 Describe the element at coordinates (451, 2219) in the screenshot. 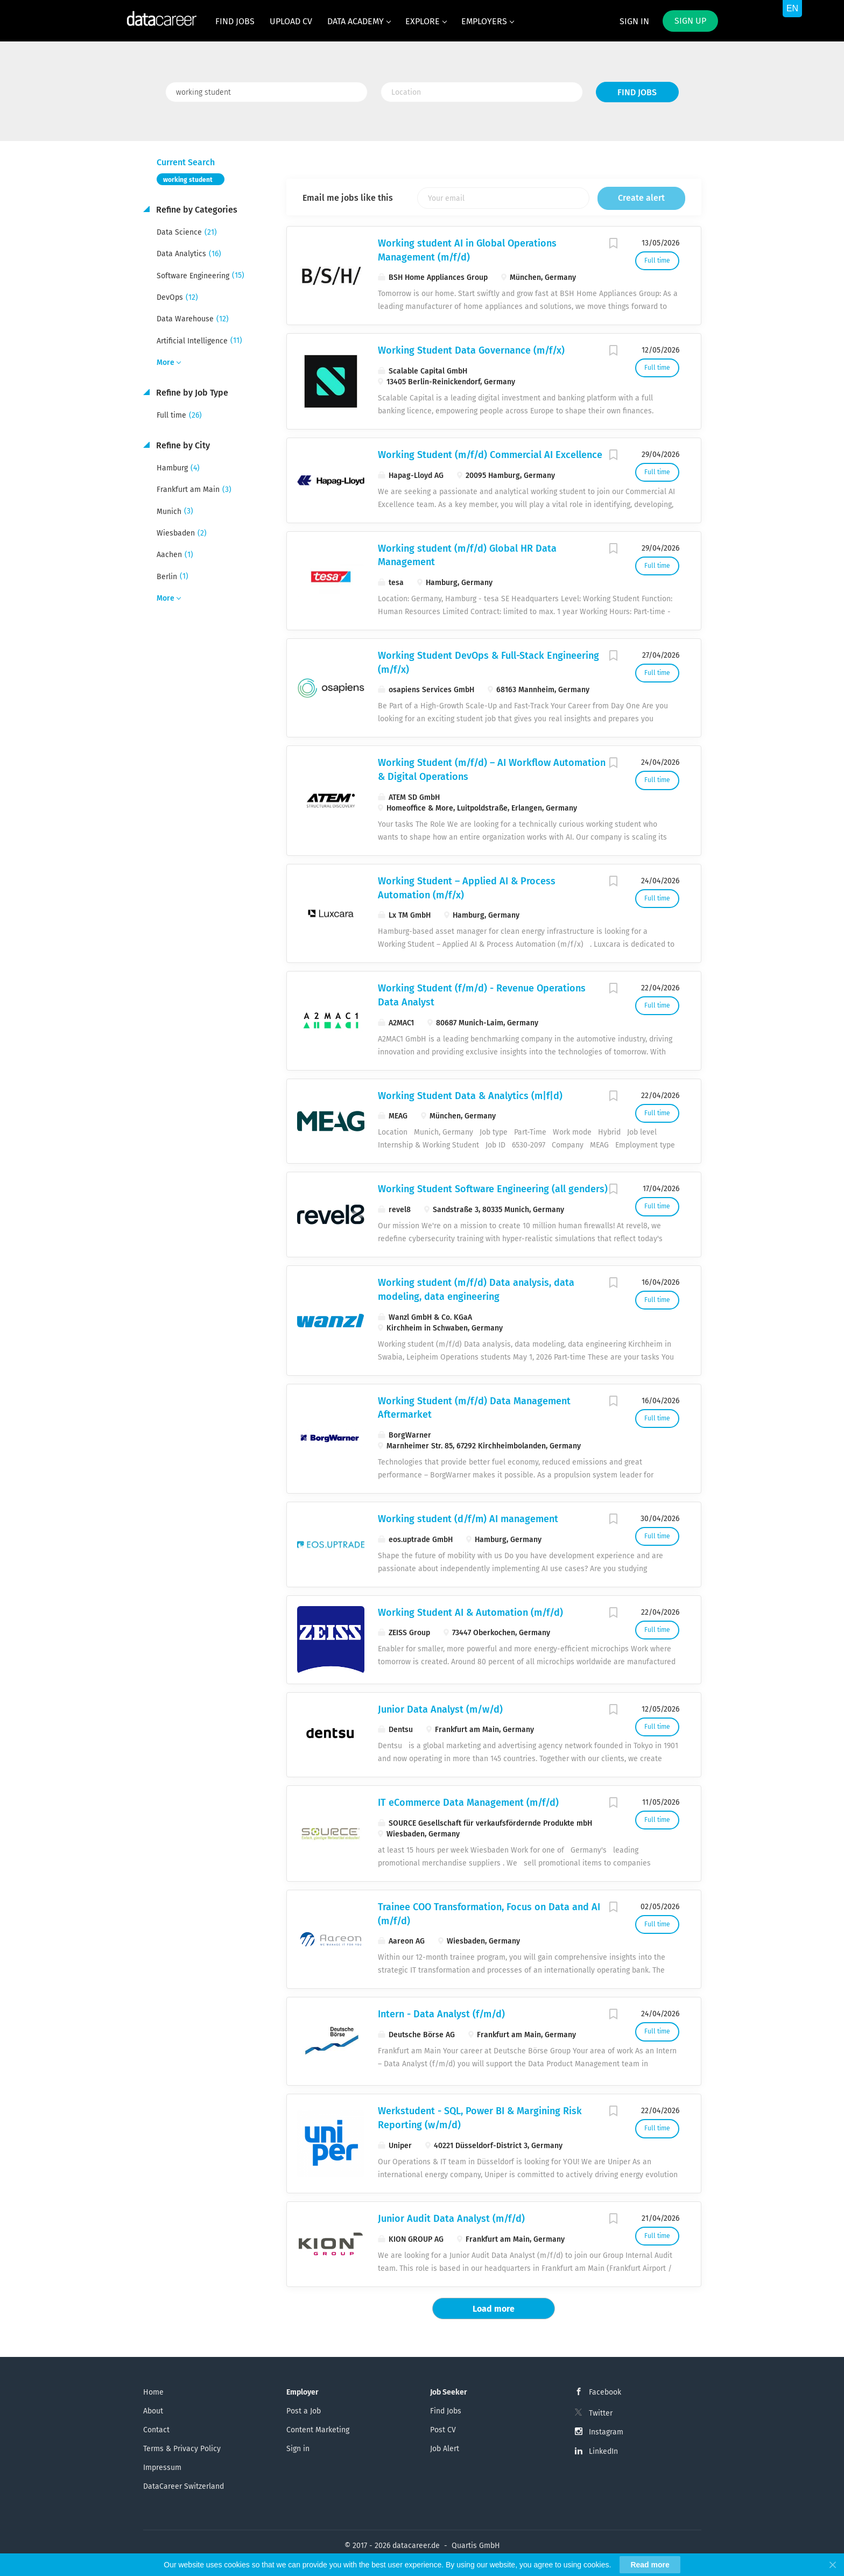

I see `Junior Audit Data Analyst (m/f/d)` at that location.